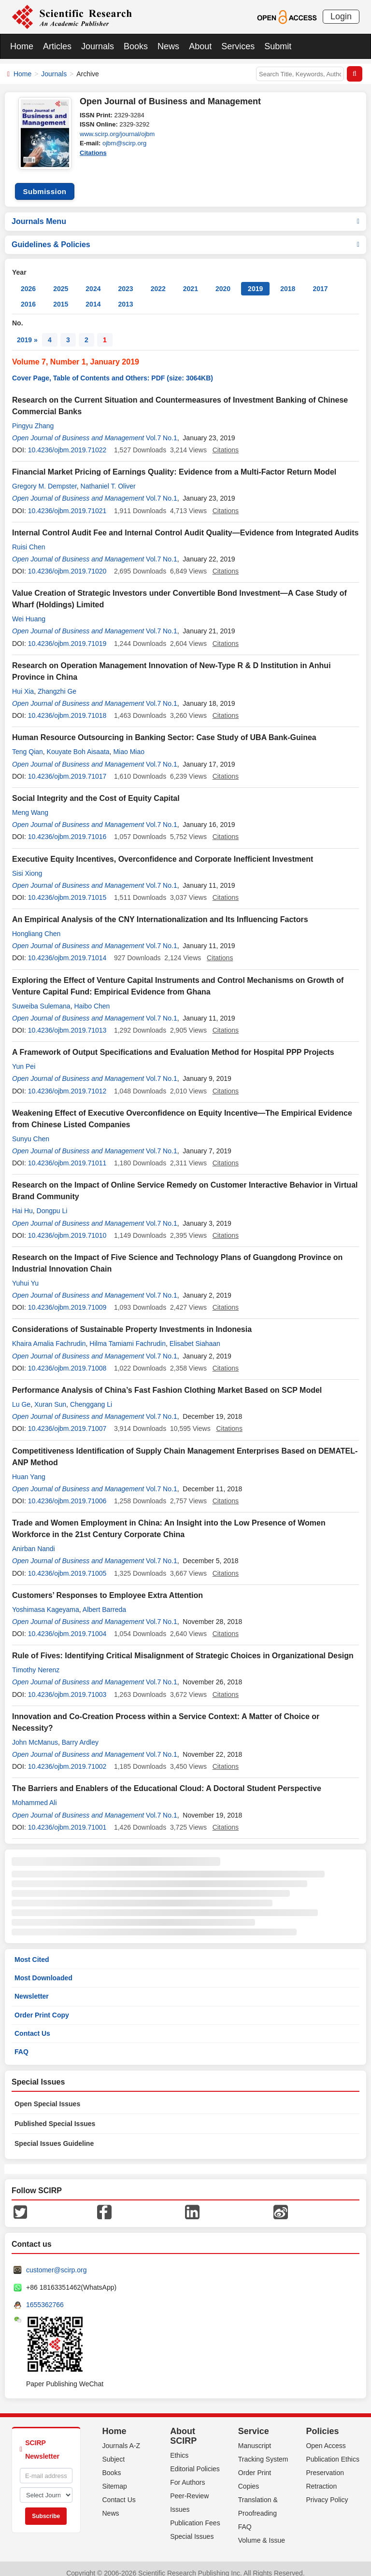 This screenshot has width=371, height=2576. What do you see at coordinates (54, 2115) in the screenshot?
I see `Published Special Issues` at bounding box center [54, 2115].